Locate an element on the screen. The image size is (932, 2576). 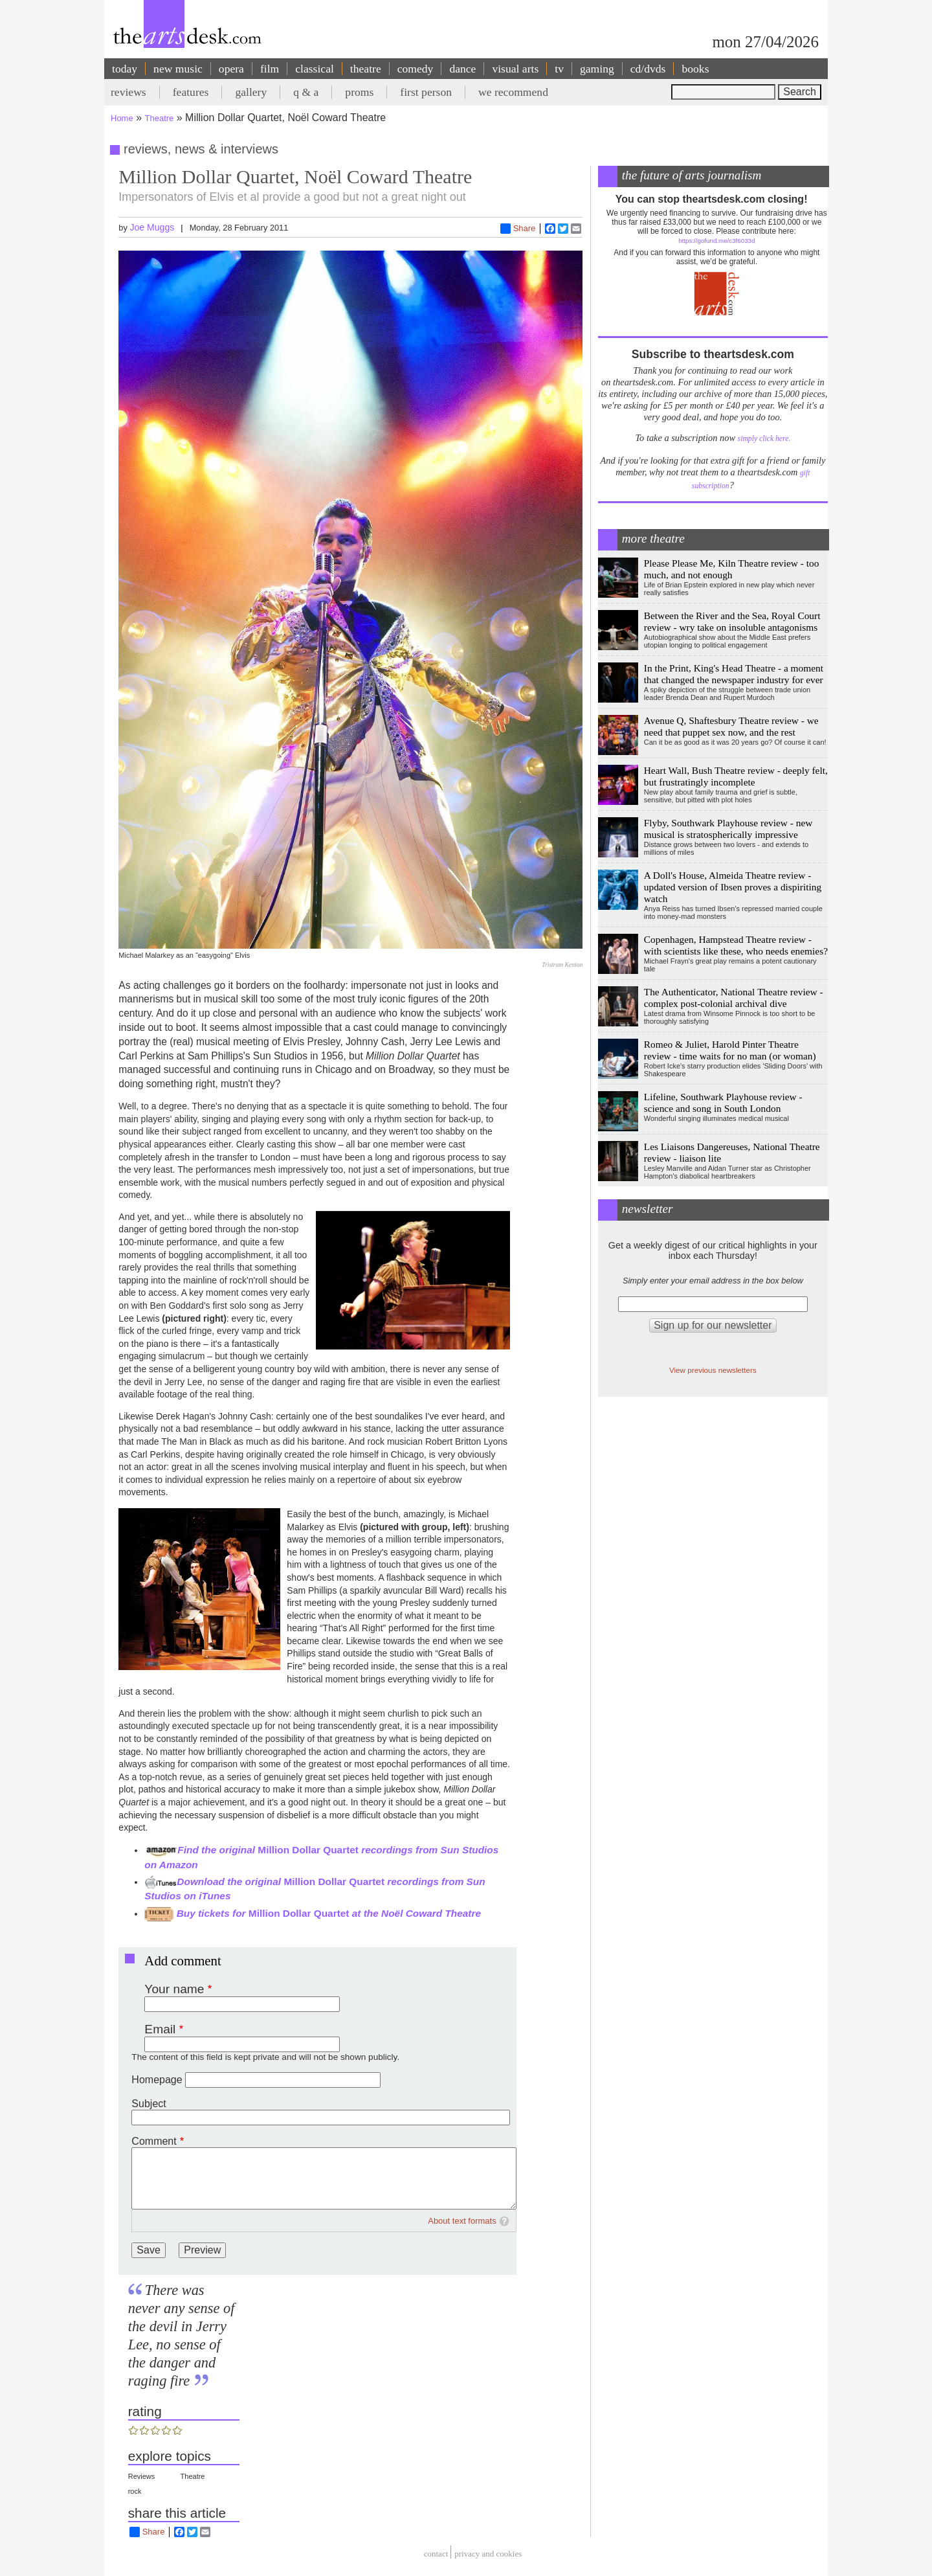
Share is located at coordinates (518, 228).